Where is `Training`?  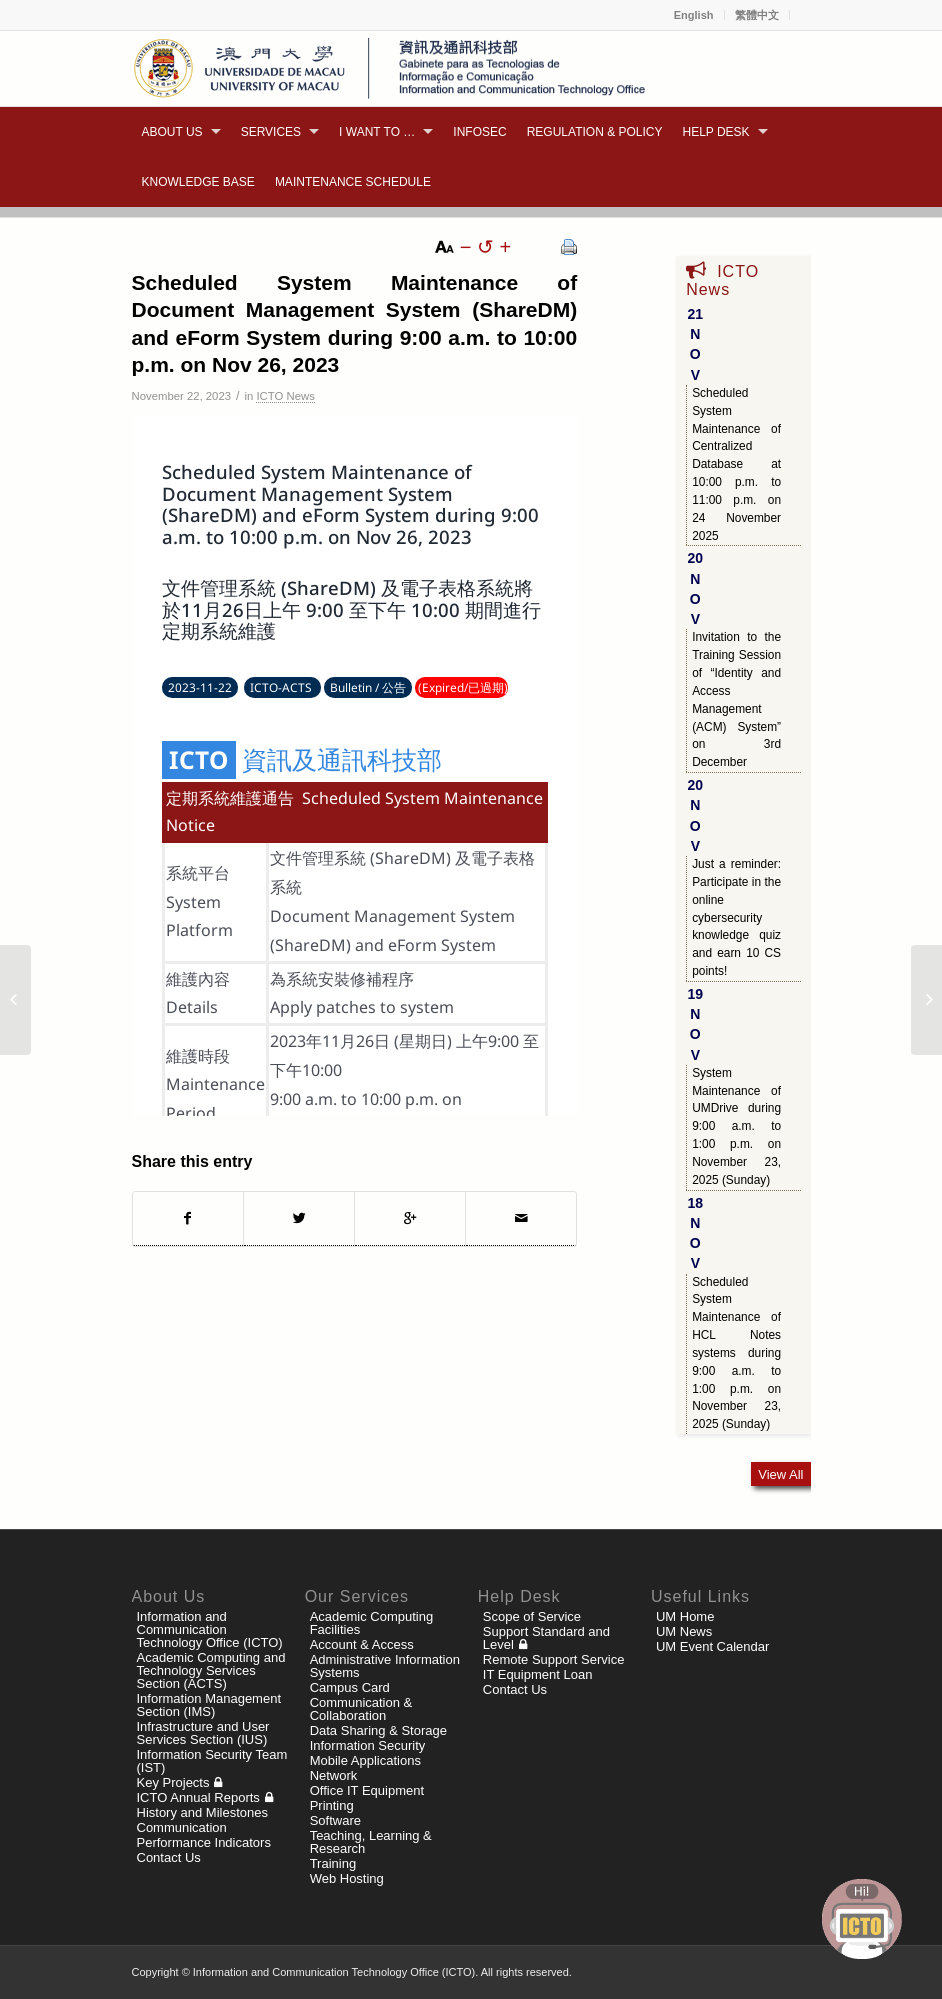
Training is located at coordinates (333, 1863).